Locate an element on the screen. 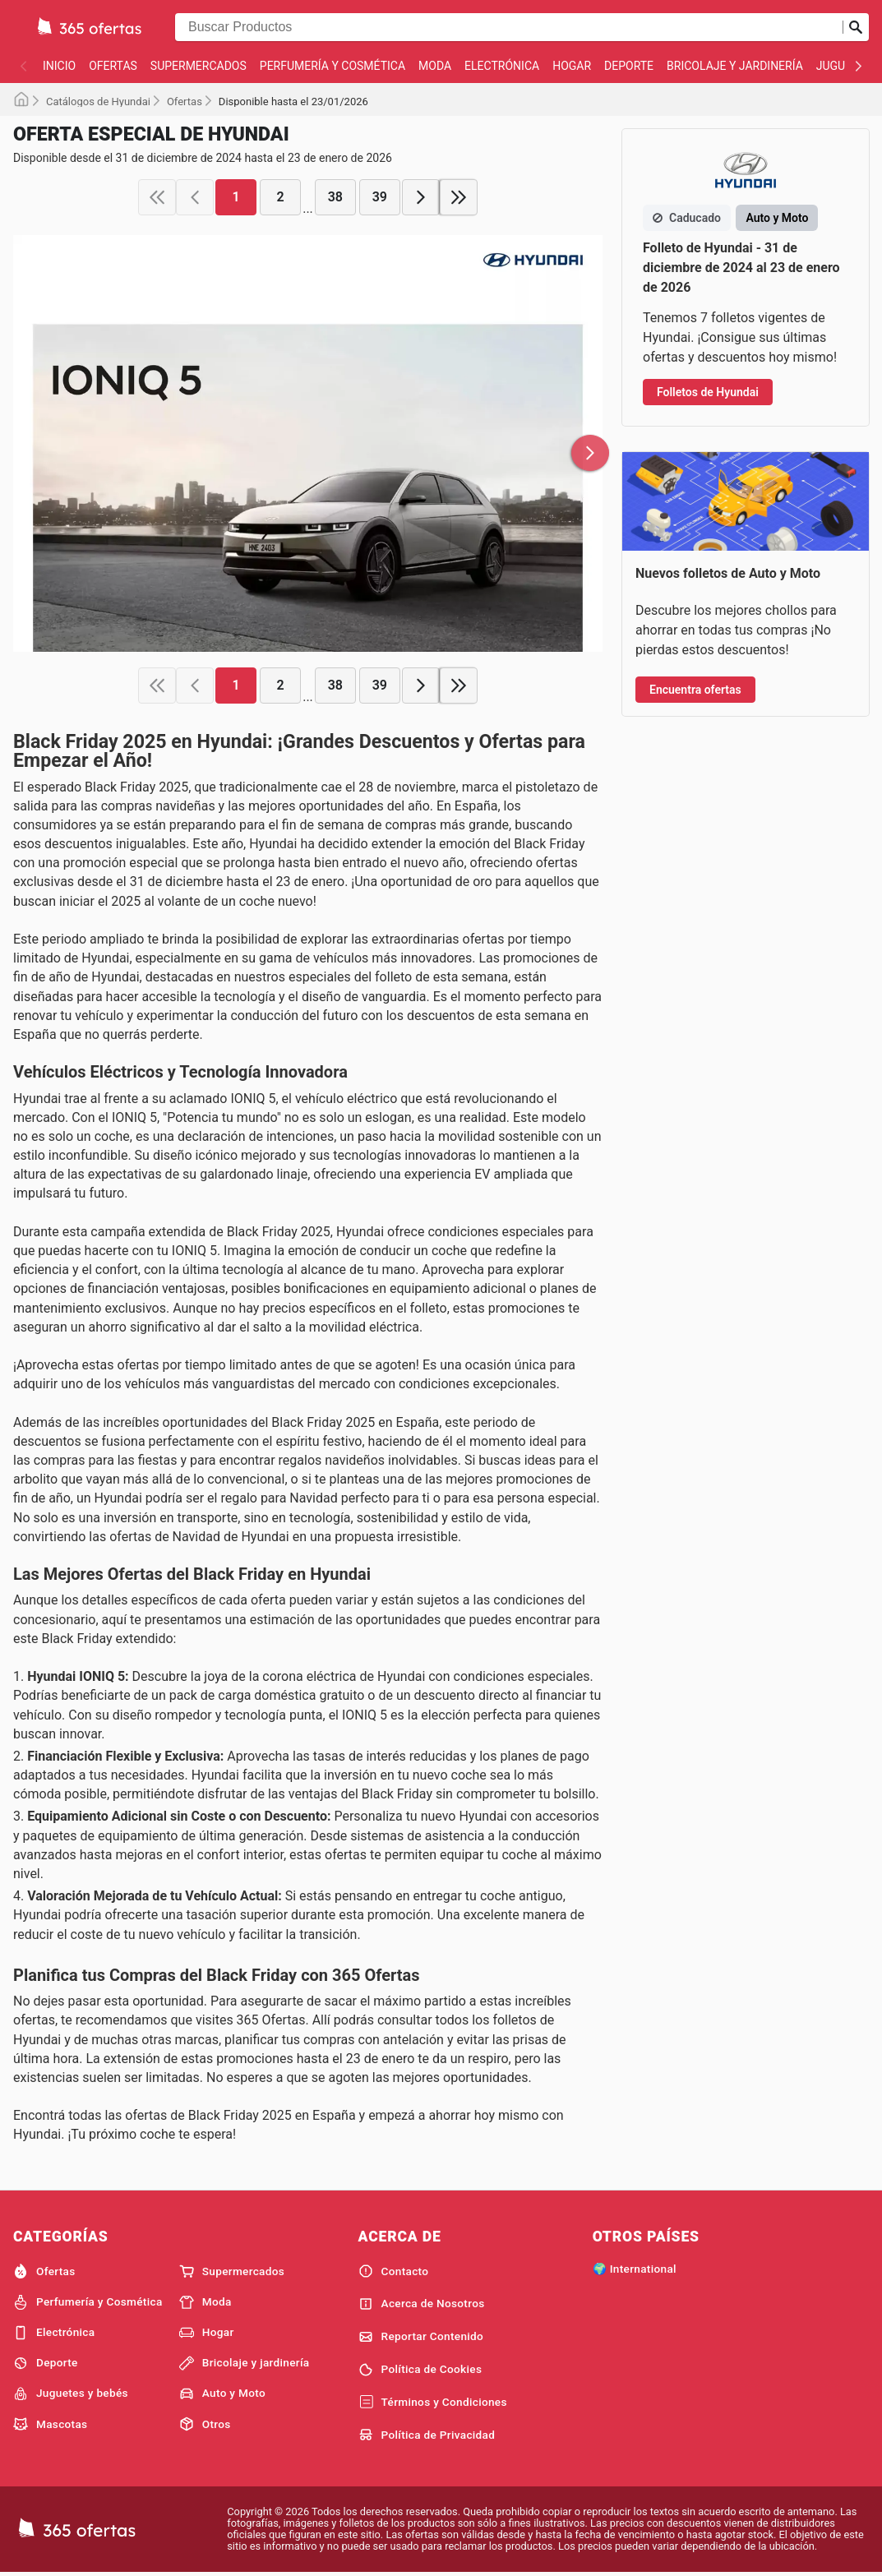 This screenshot has height=2576, width=882. Hogar is located at coordinates (571, 65).